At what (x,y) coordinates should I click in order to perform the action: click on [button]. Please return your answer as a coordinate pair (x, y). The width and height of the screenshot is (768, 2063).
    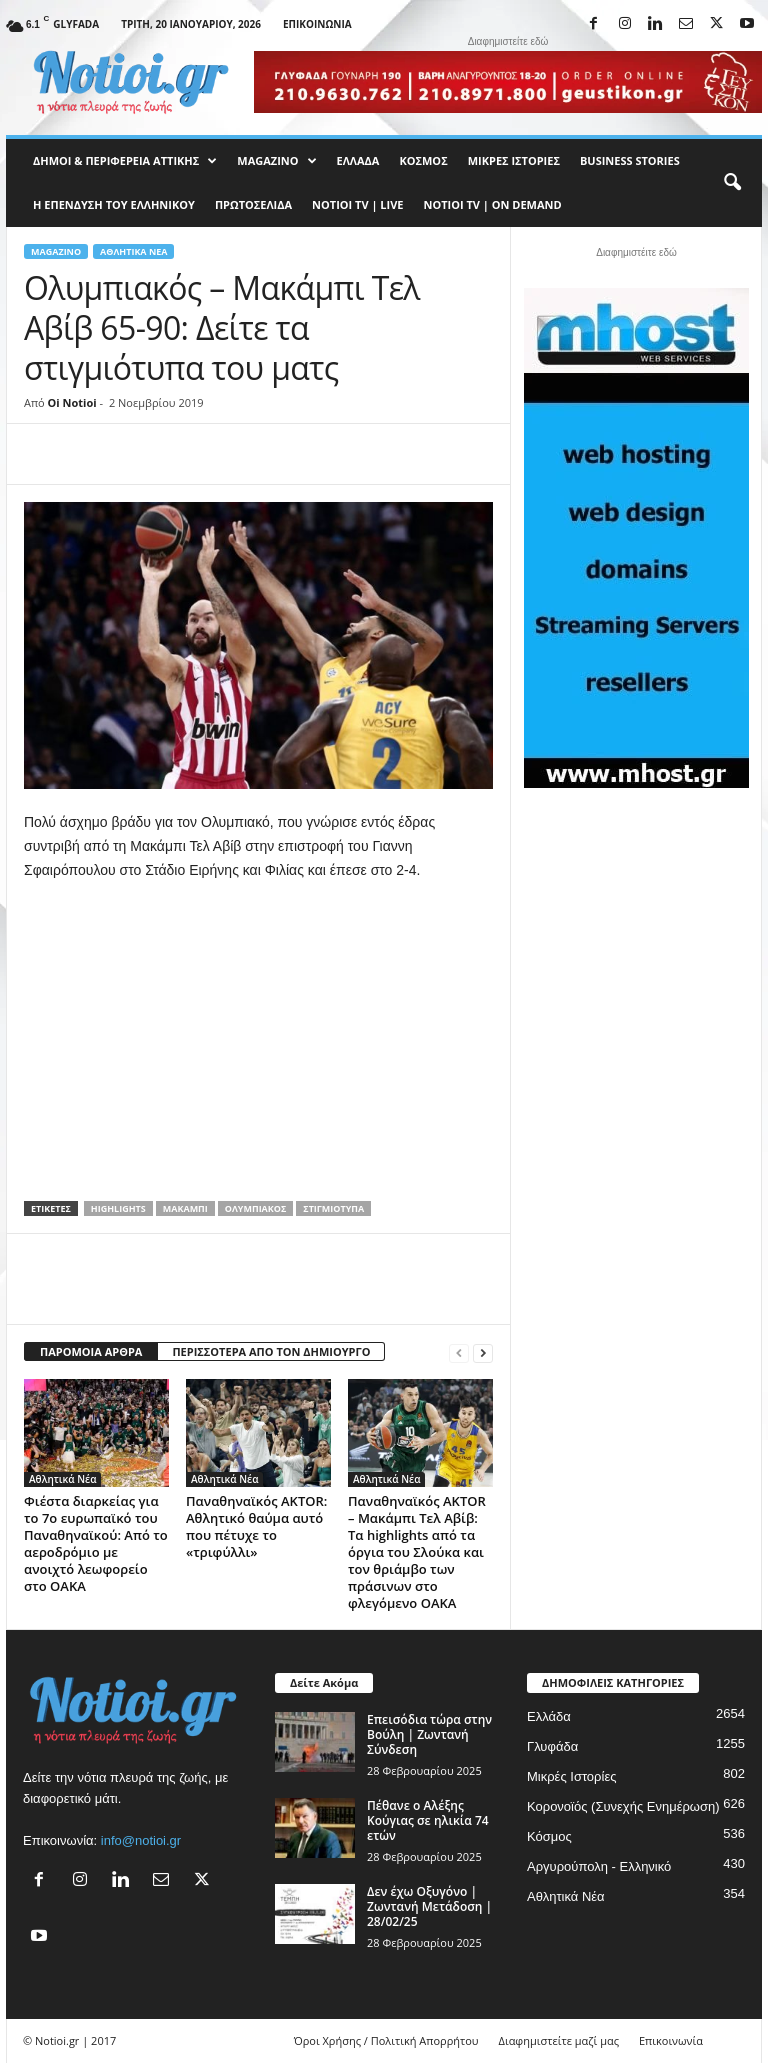
    Looking at the image, I should click on (732, 183).